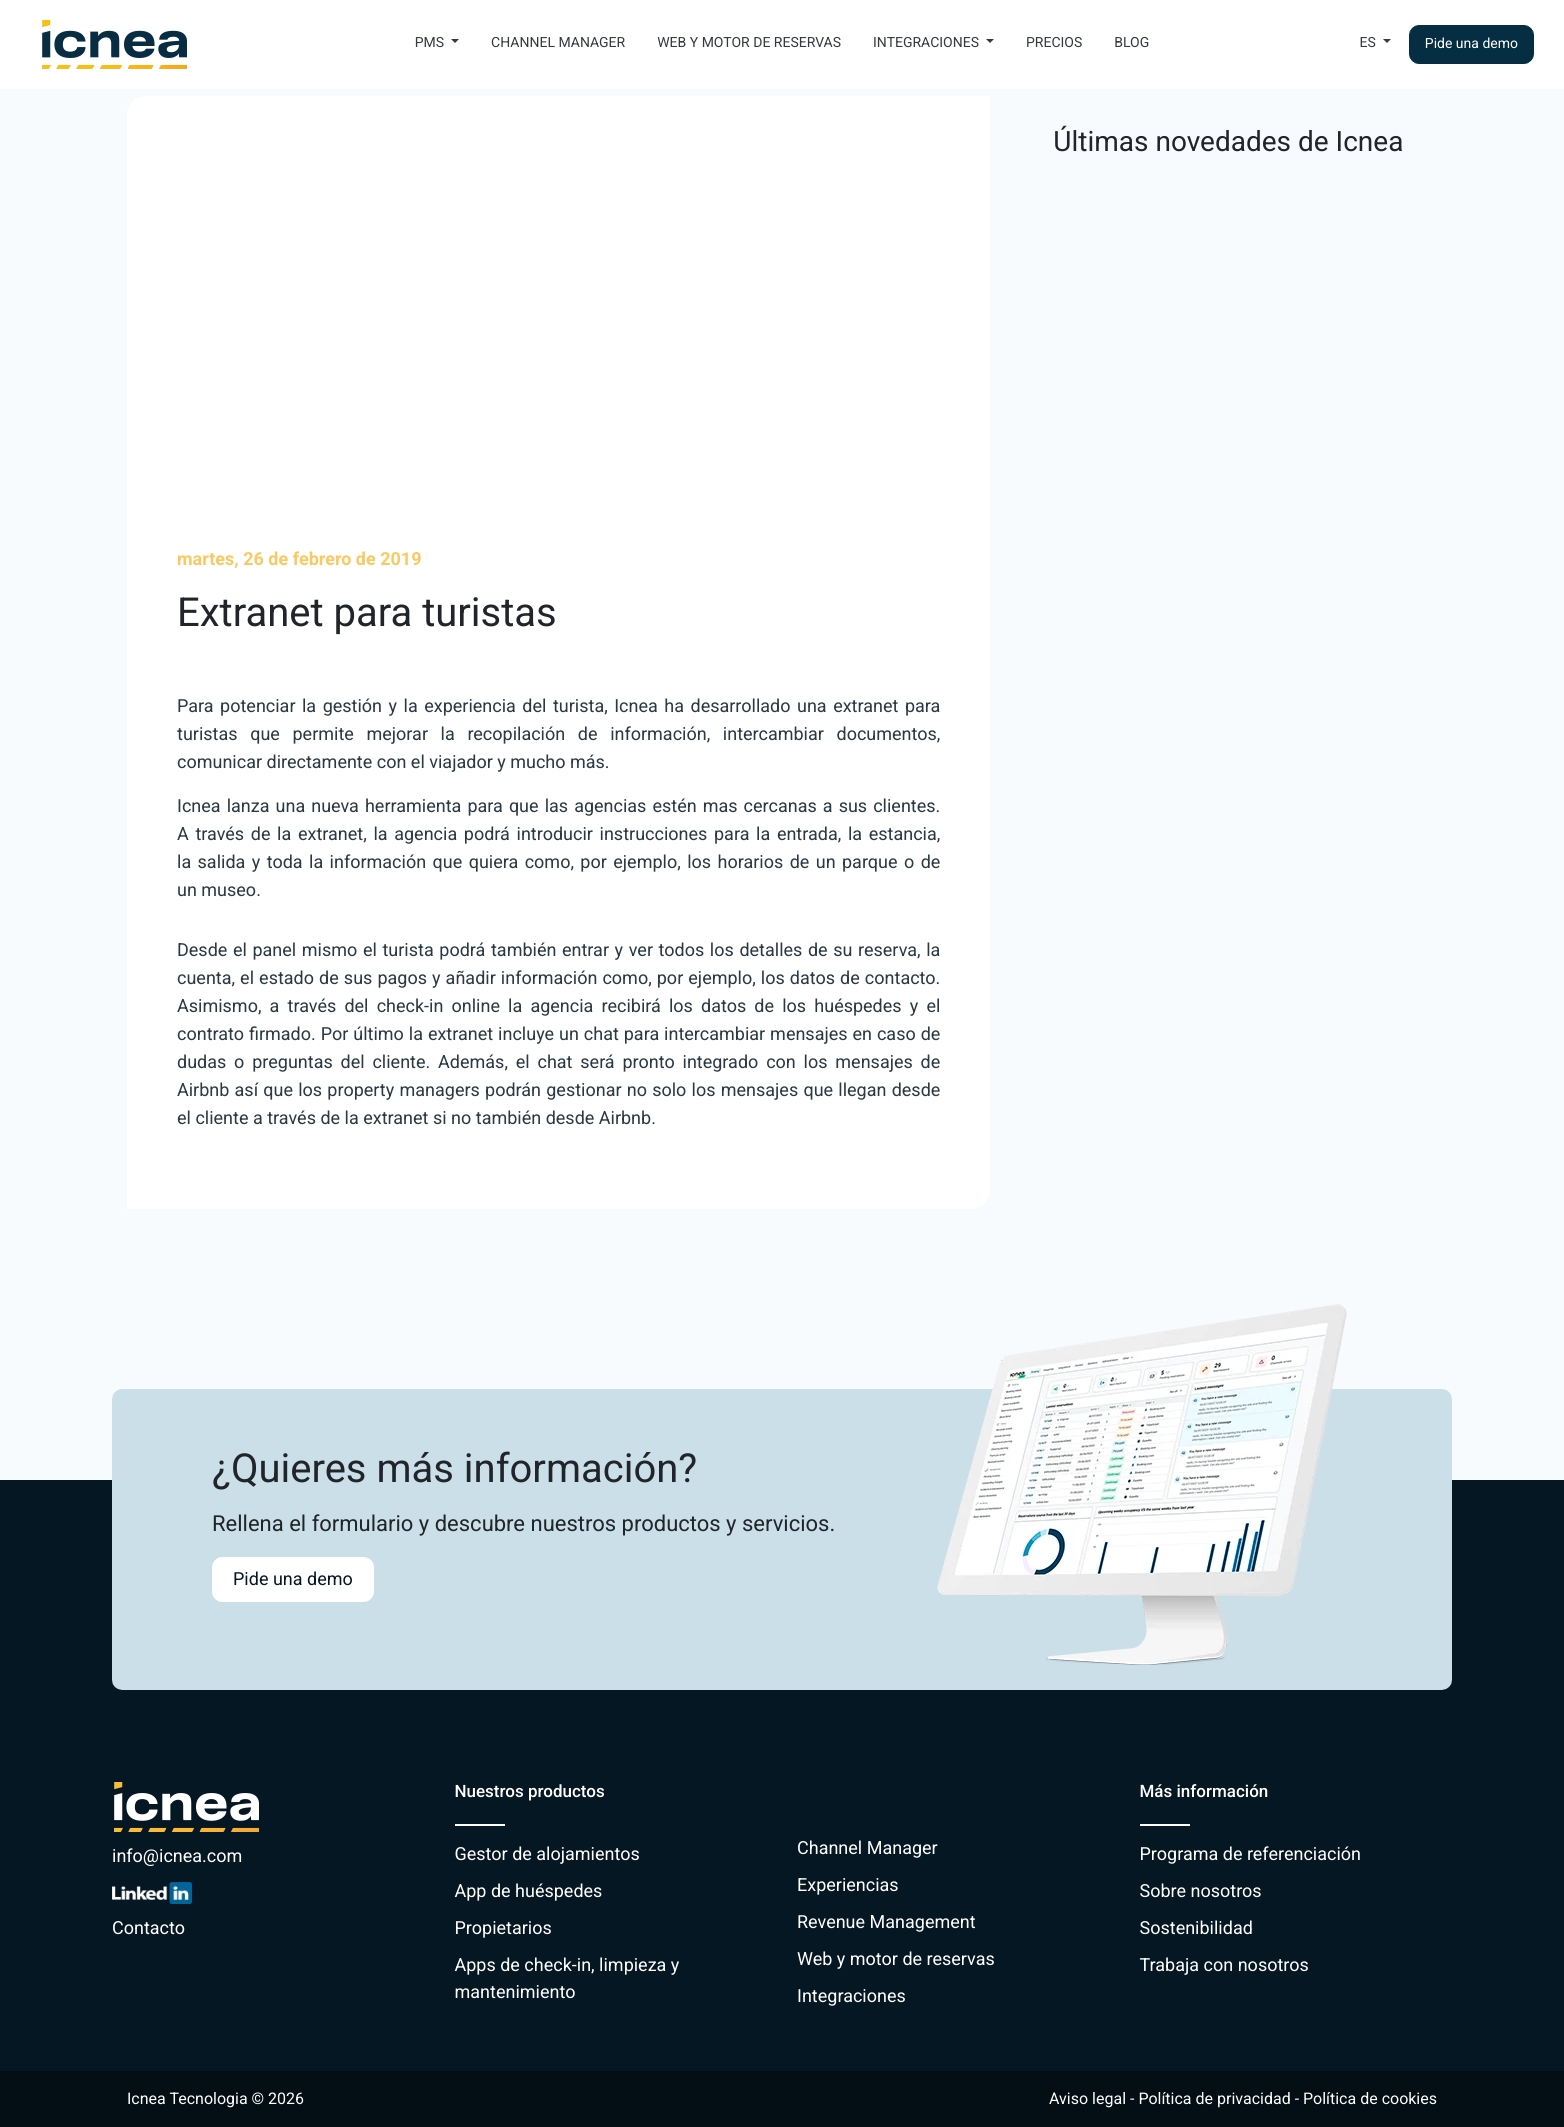  I want to click on PMS [button], so click(431, 43).